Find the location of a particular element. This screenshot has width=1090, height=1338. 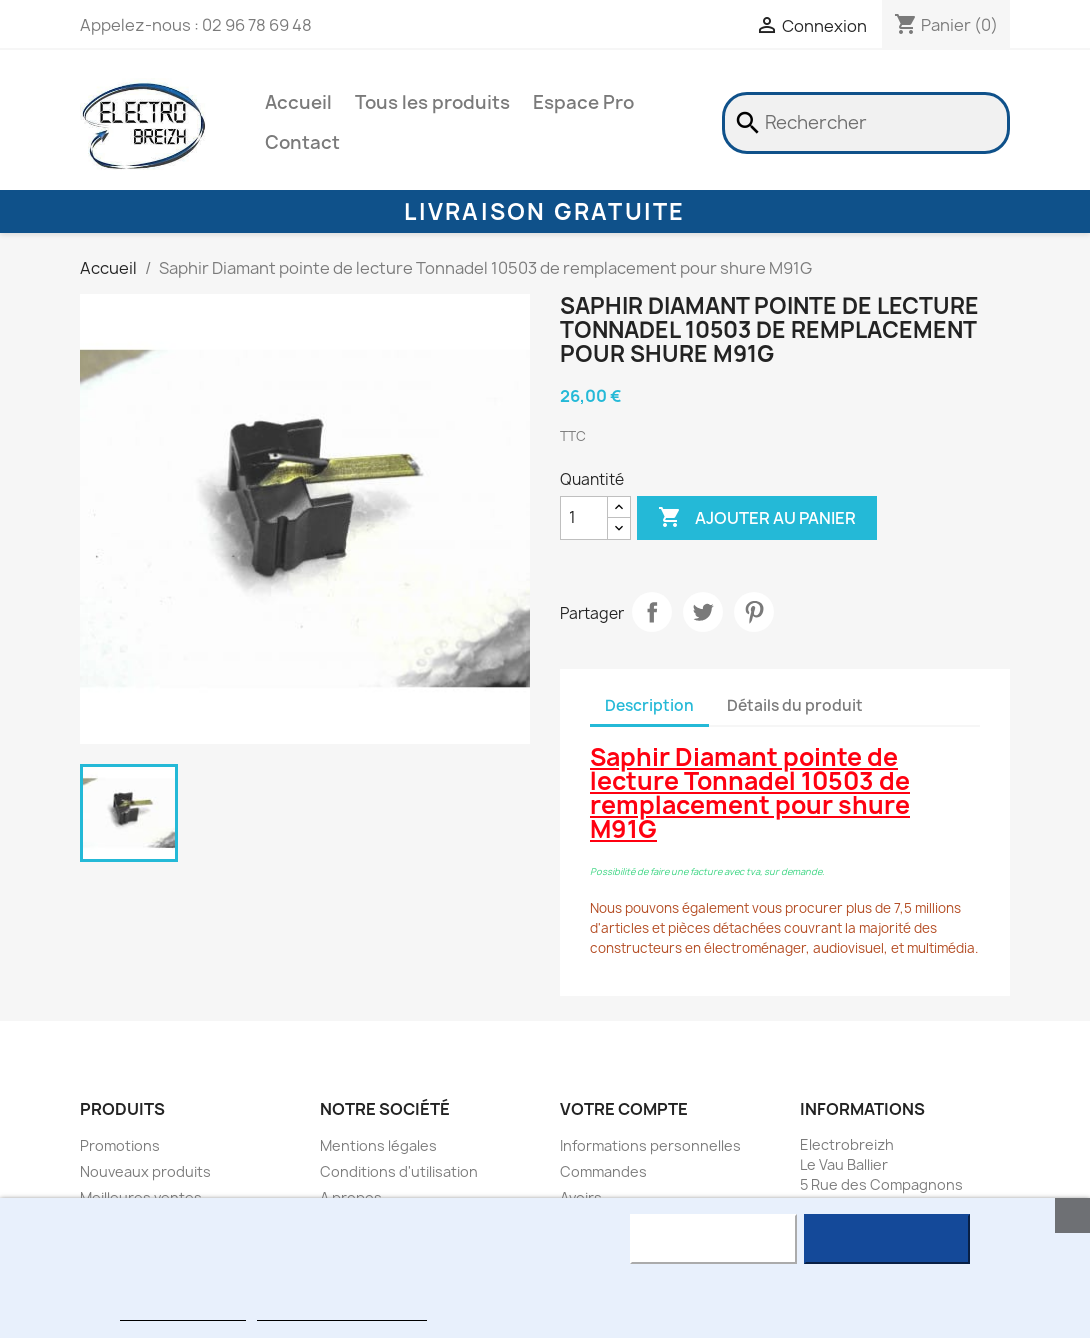

Promotions is located at coordinates (120, 1145).